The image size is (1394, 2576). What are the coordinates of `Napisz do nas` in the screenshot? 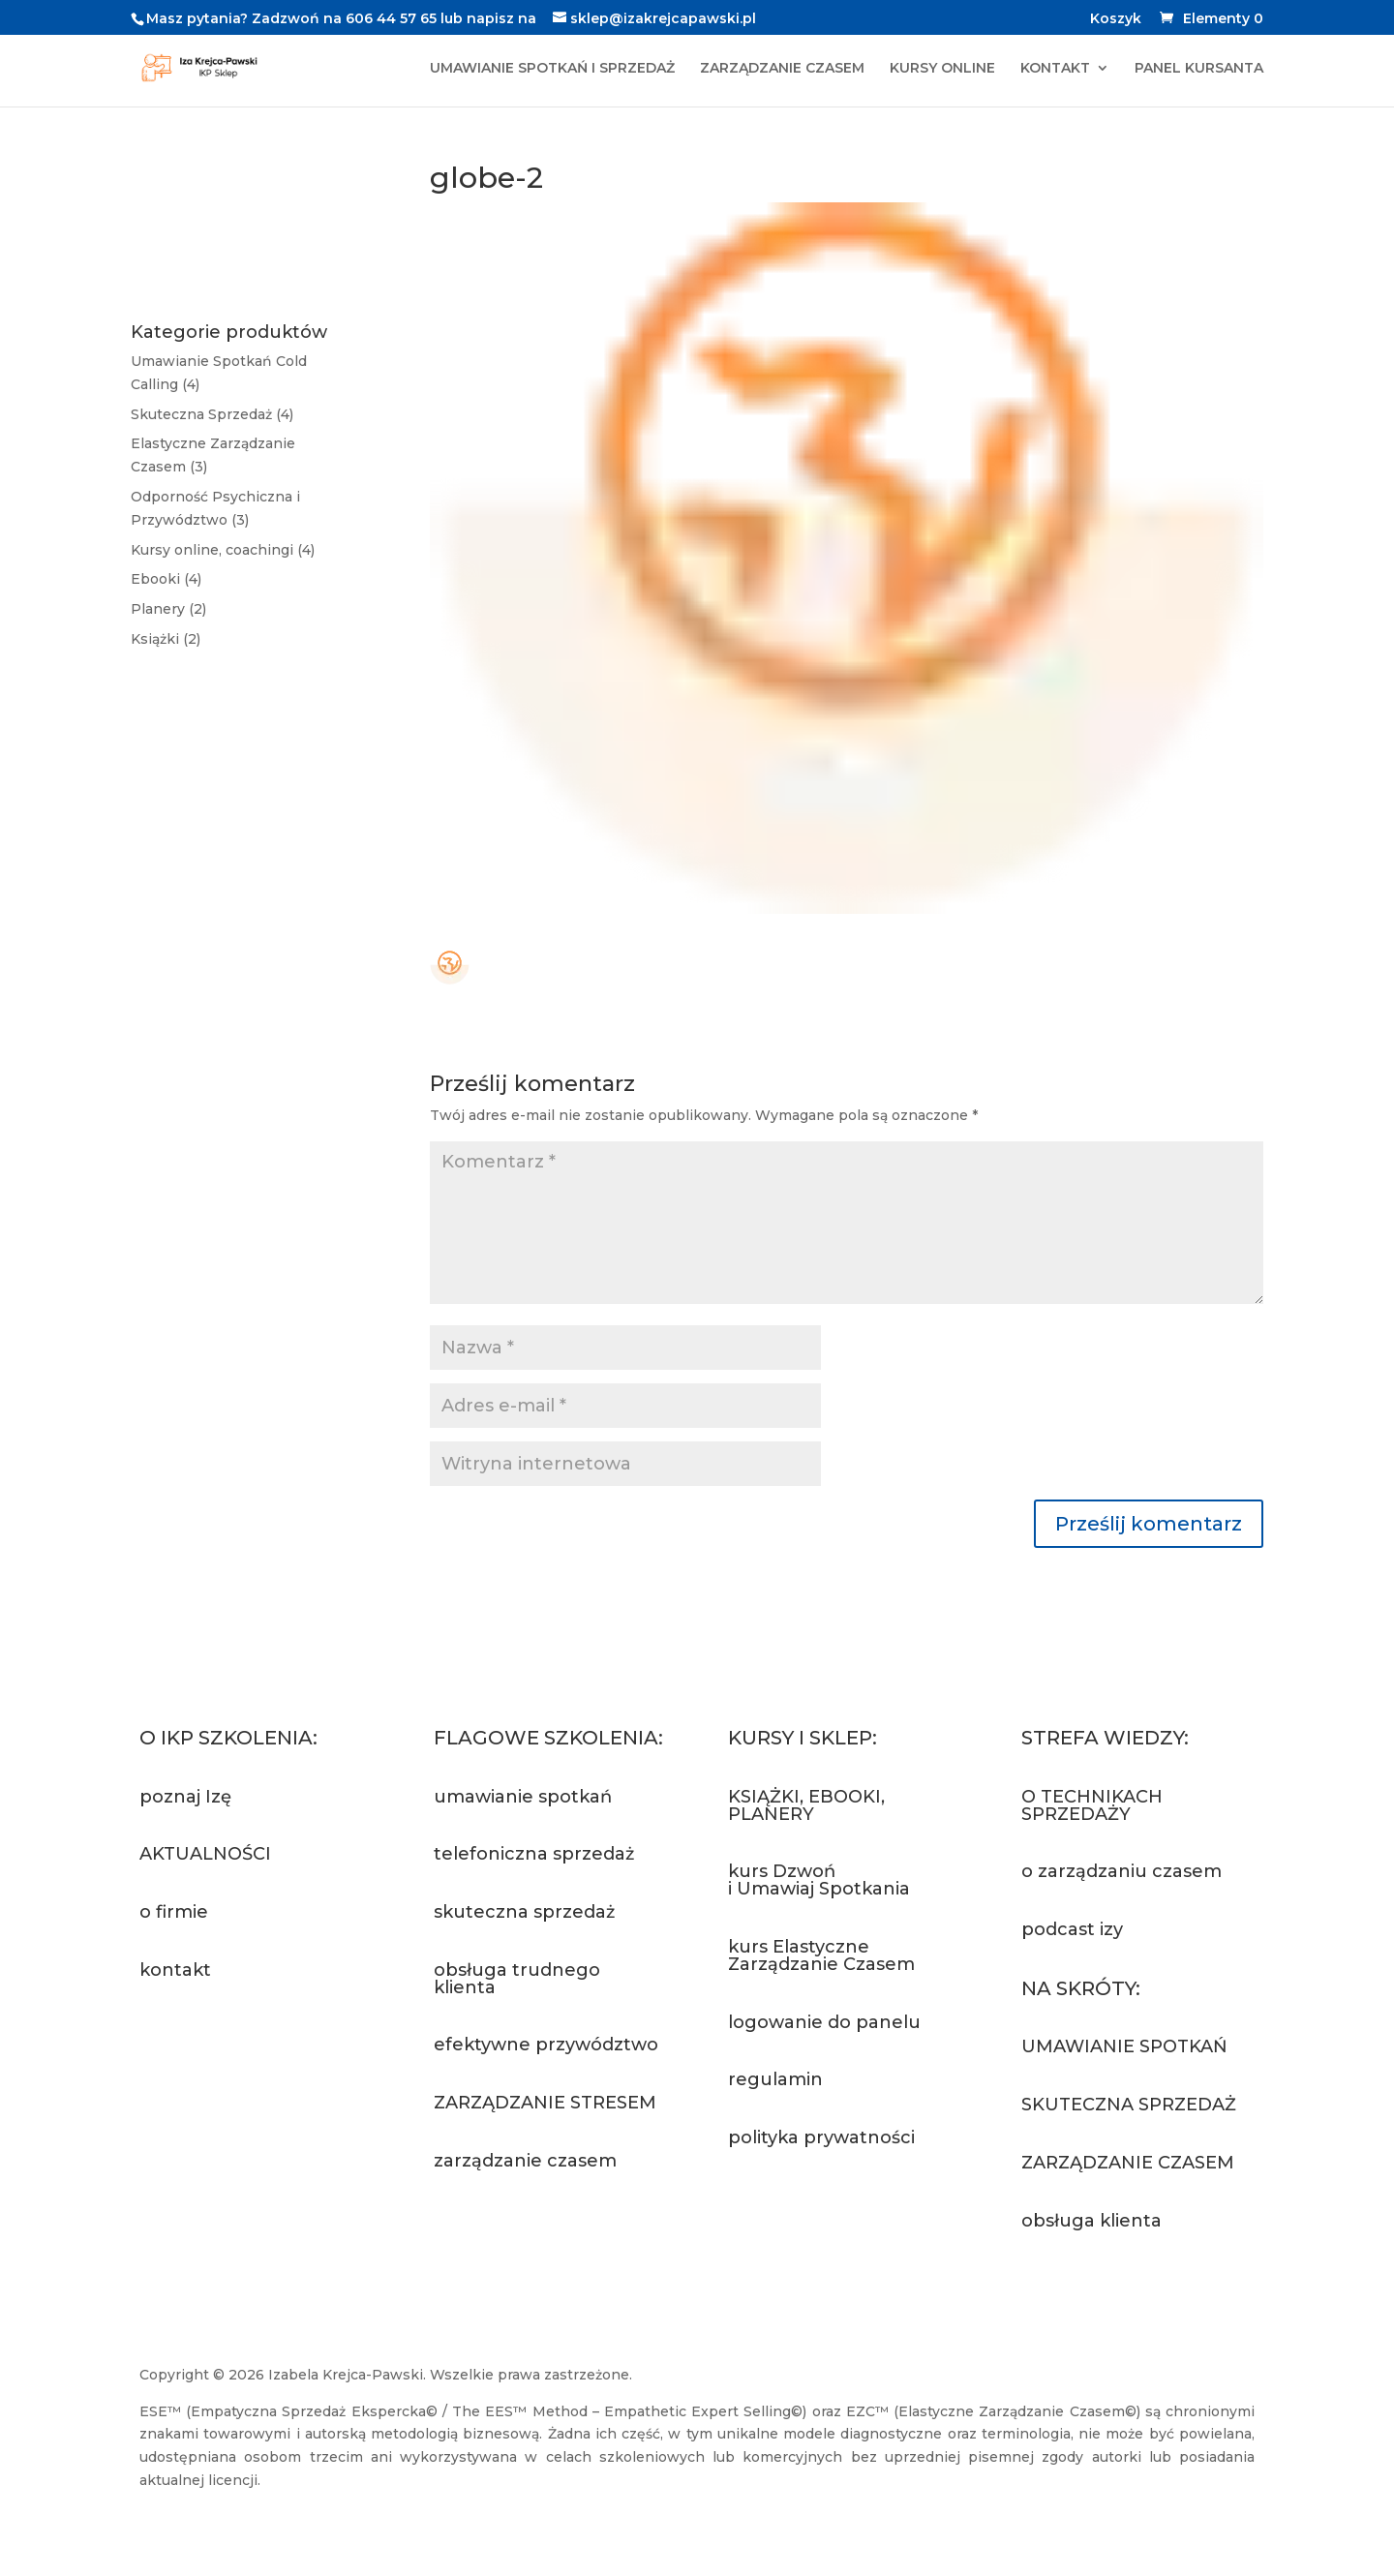 It's located at (230, 2042).